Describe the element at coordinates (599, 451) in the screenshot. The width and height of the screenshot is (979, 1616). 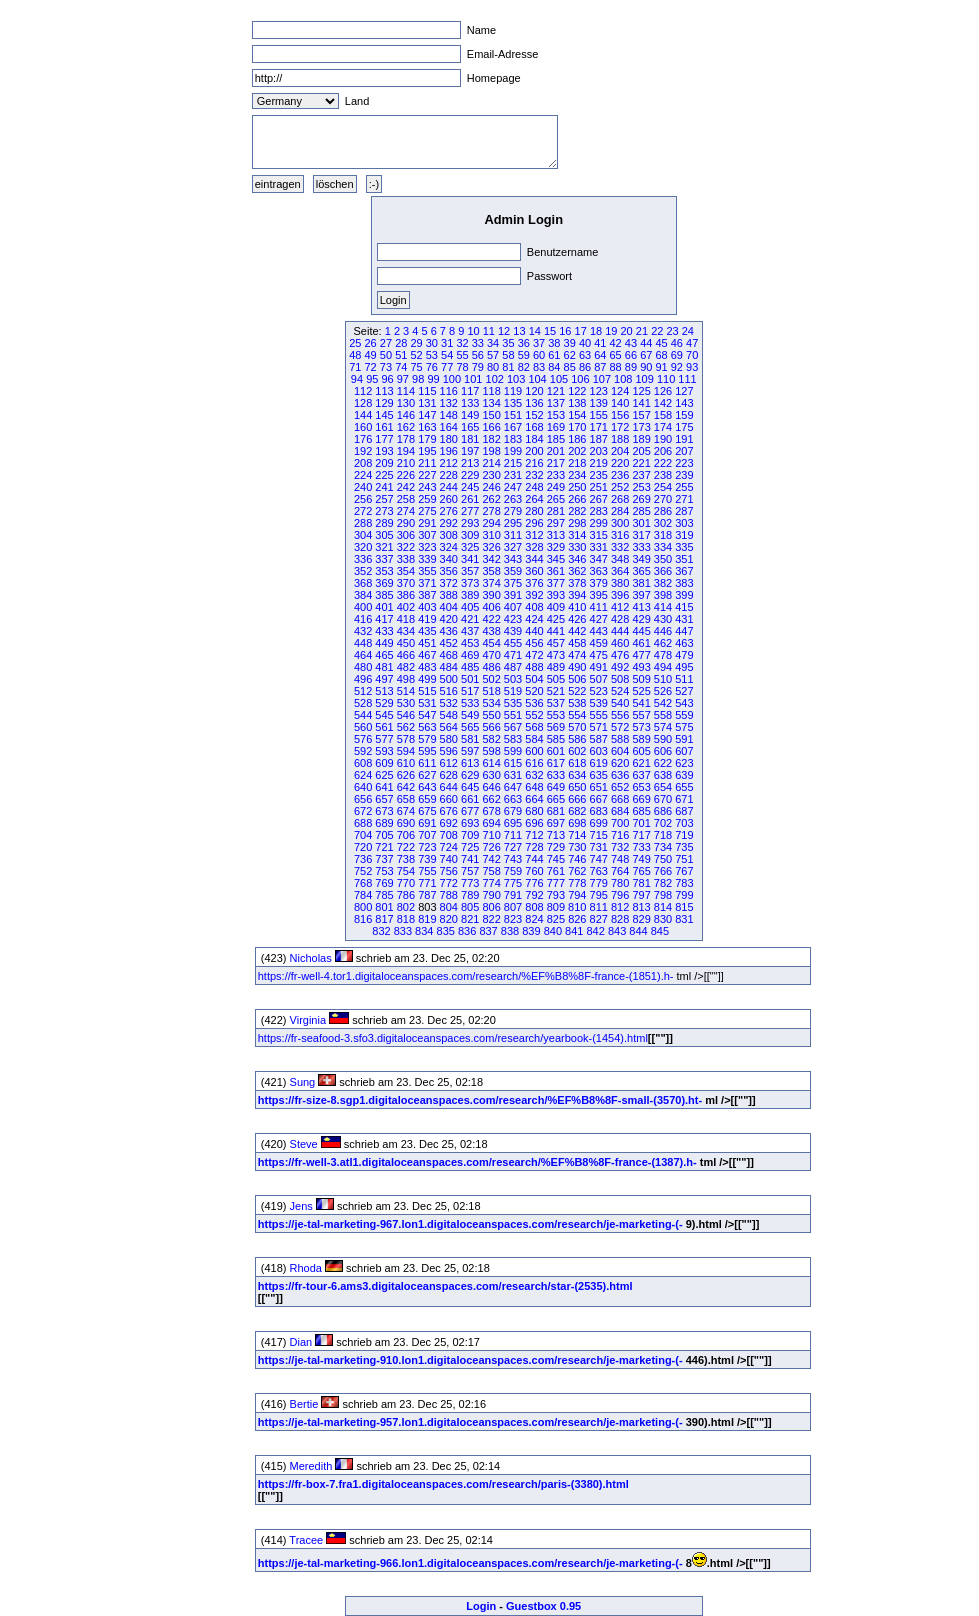
I see `203` at that location.